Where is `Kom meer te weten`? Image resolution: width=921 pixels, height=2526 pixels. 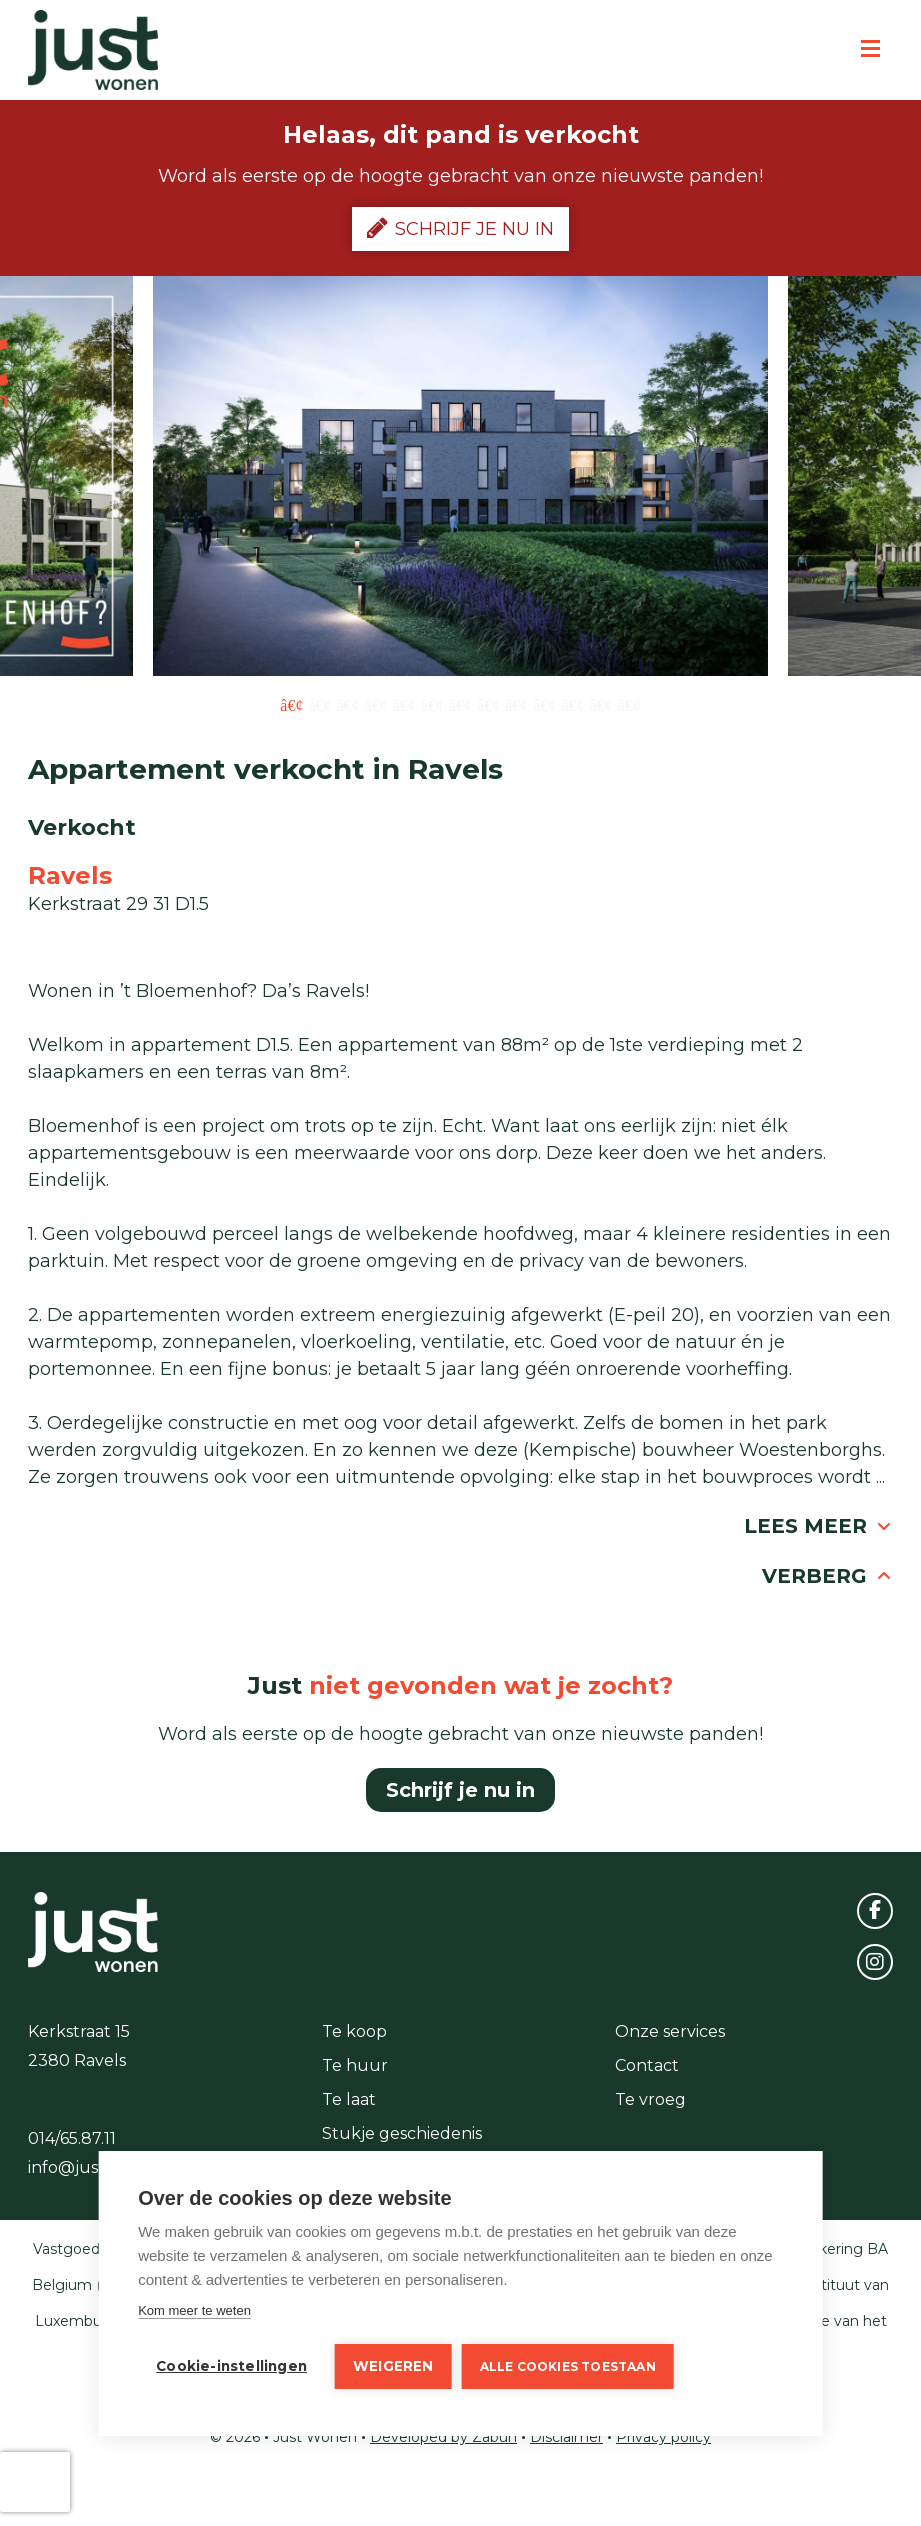 Kom meer te weten is located at coordinates (194, 2310).